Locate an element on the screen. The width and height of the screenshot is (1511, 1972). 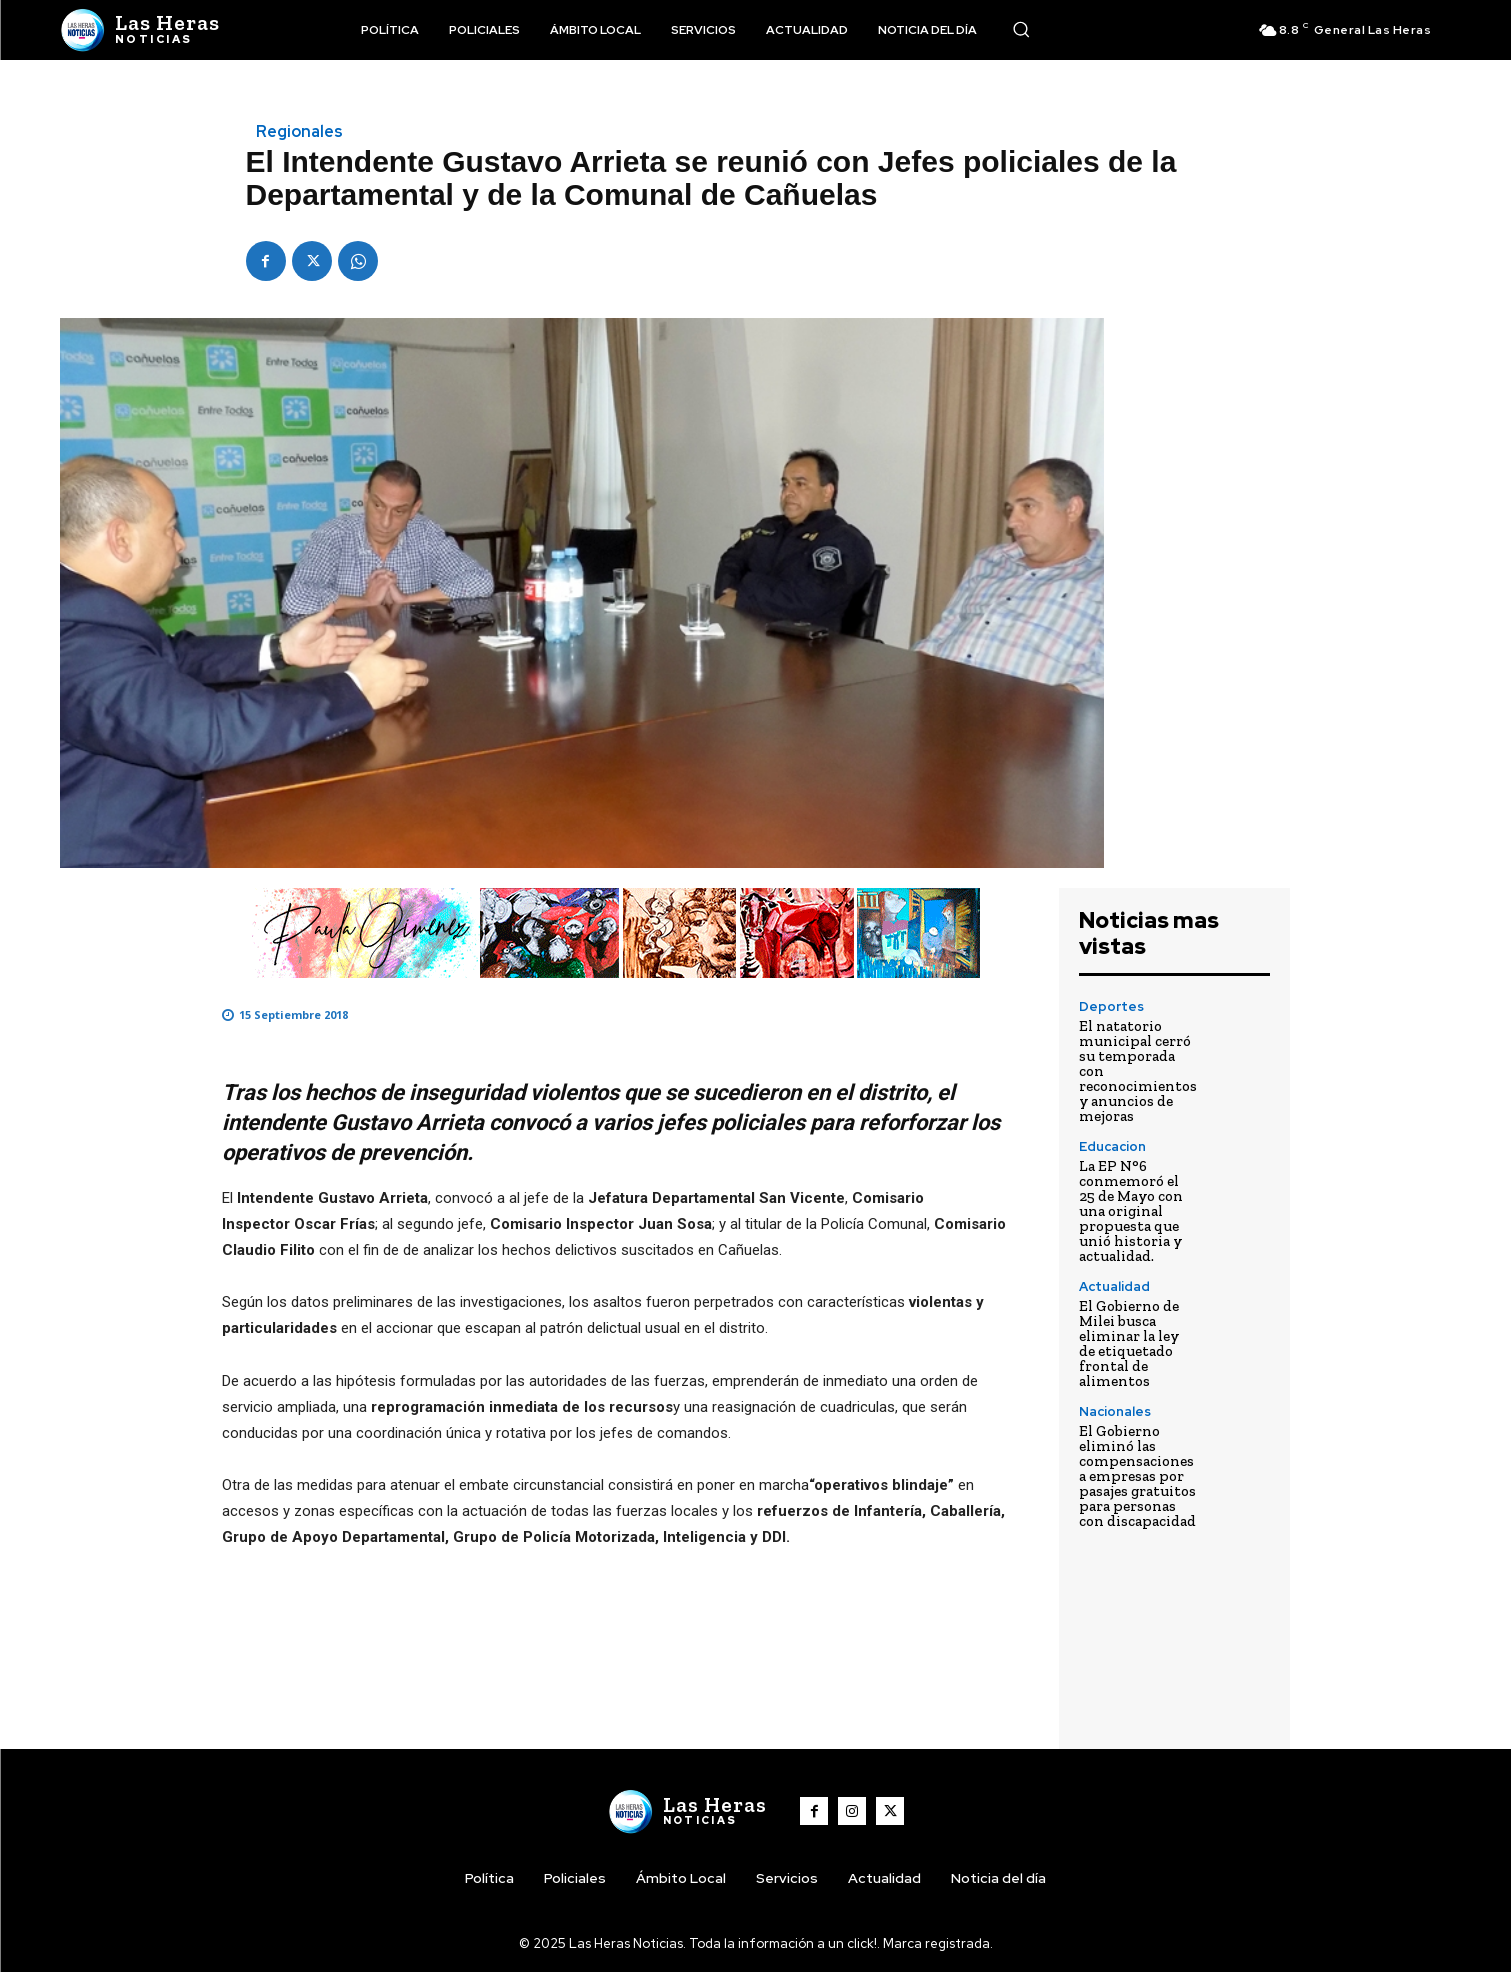
La EP N°6 conmemoró el 25 de Mayo con una original propuesta que unió historia y actualidad. is located at coordinates (1131, 1211).